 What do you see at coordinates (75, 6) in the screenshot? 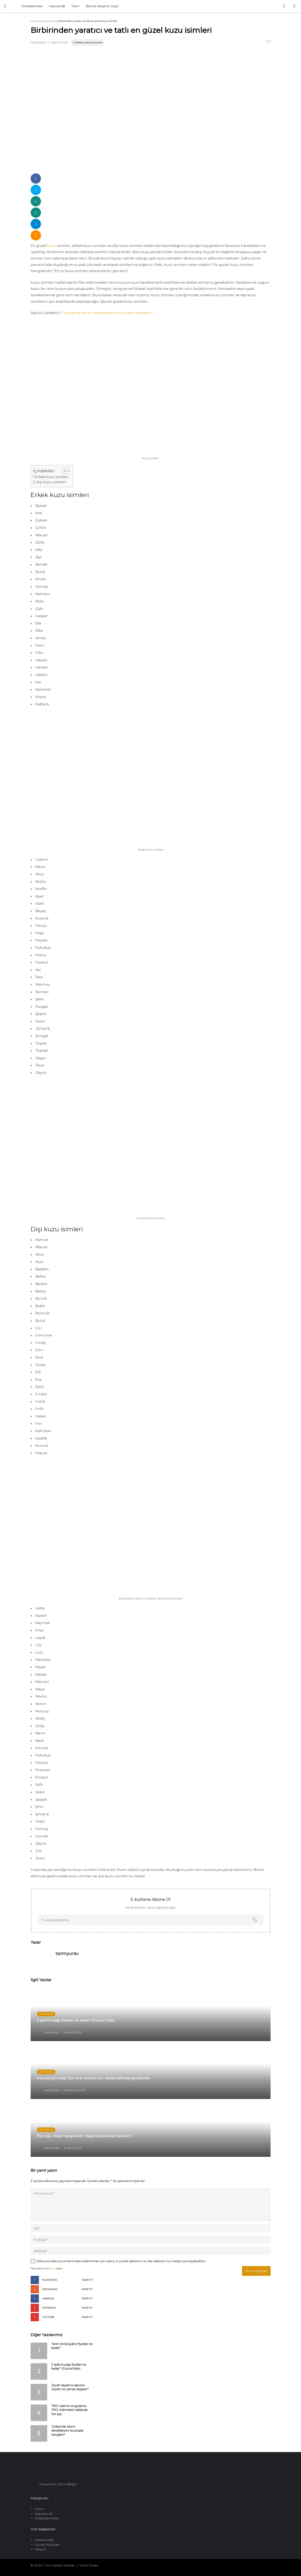
I see `Tarım` at bounding box center [75, 6].